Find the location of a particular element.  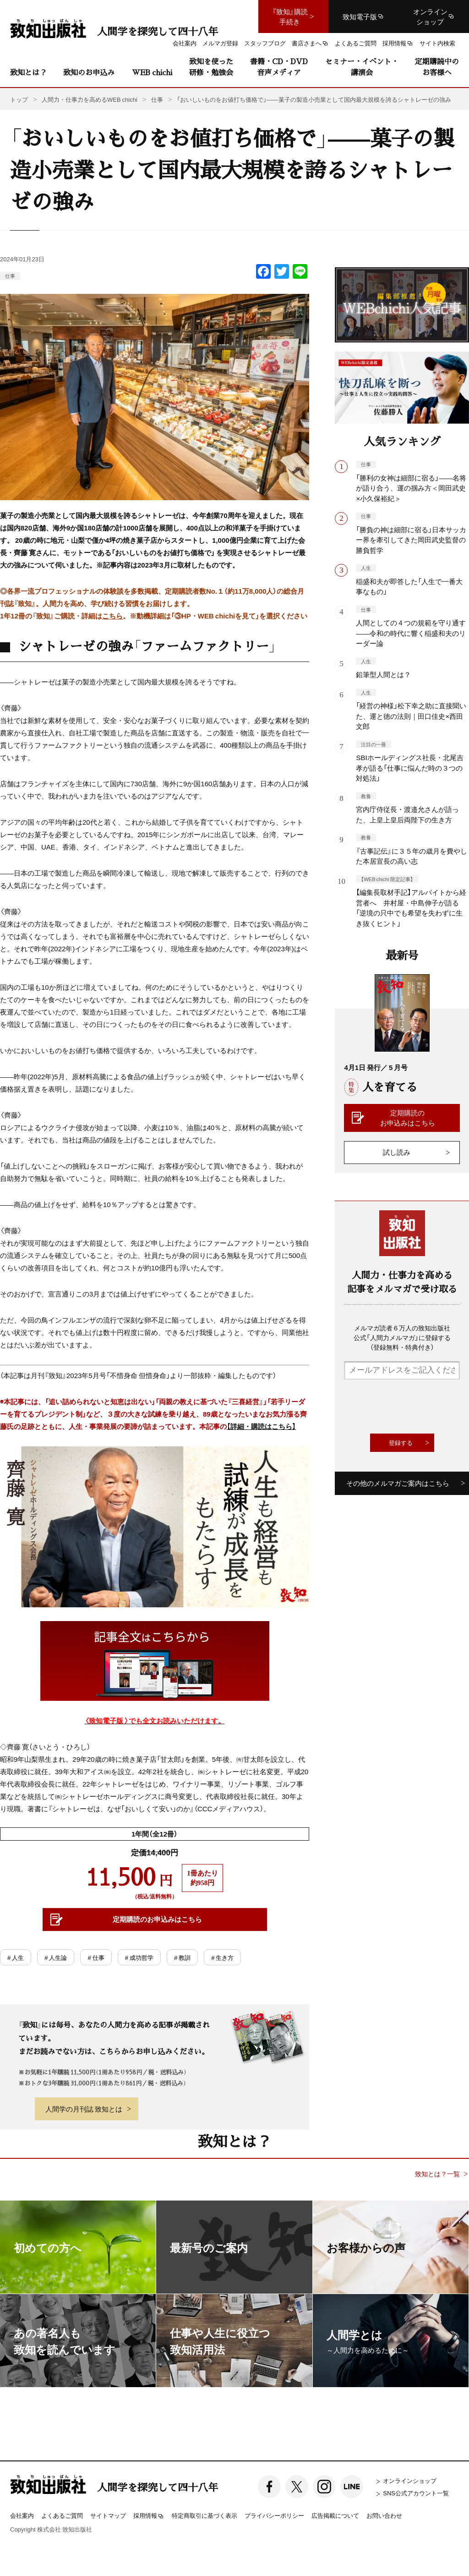

プライバシーポリシー is located at coordinates (274, 2515).